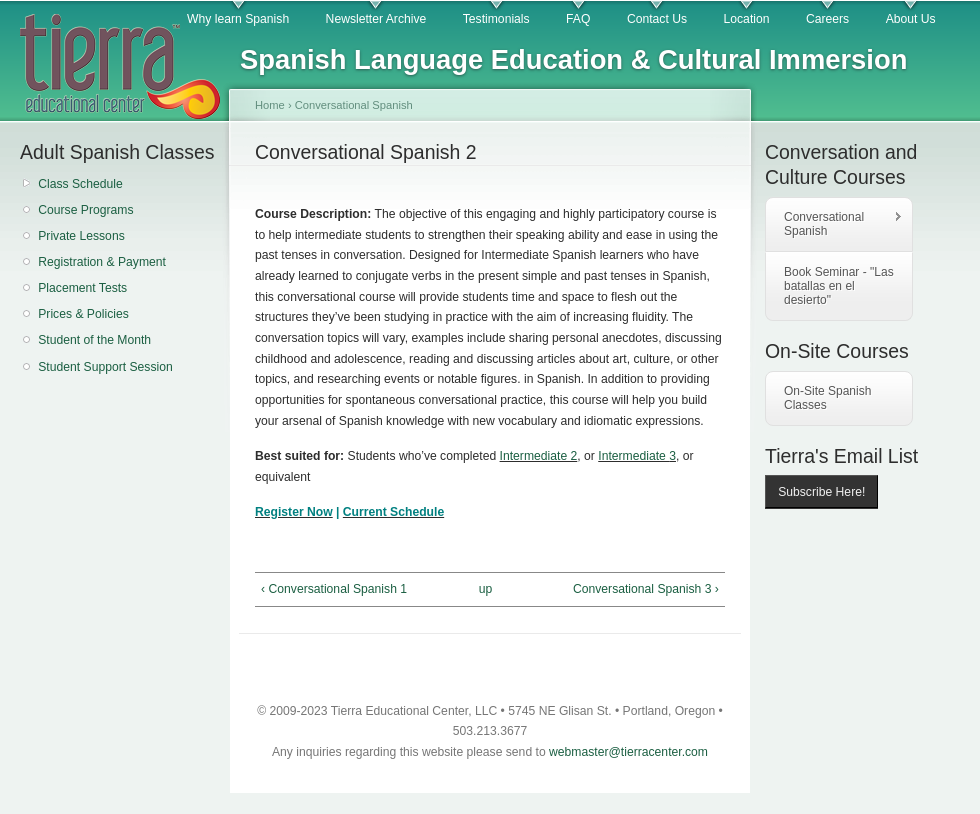 The image size is (980, 814). I want to click on About Us, so click(911, 19).